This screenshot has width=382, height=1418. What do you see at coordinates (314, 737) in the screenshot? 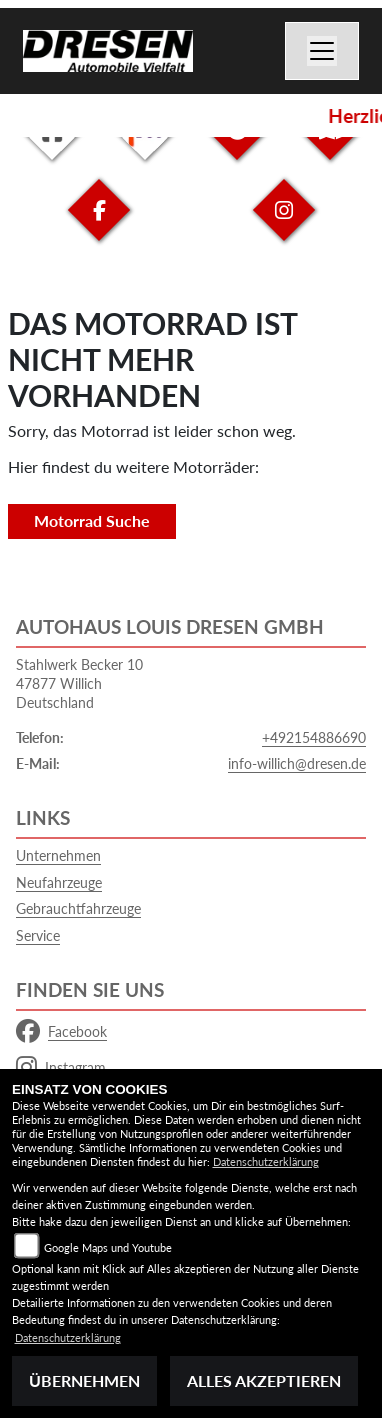
I see `+492154886690` at bounding box center [314, 737].